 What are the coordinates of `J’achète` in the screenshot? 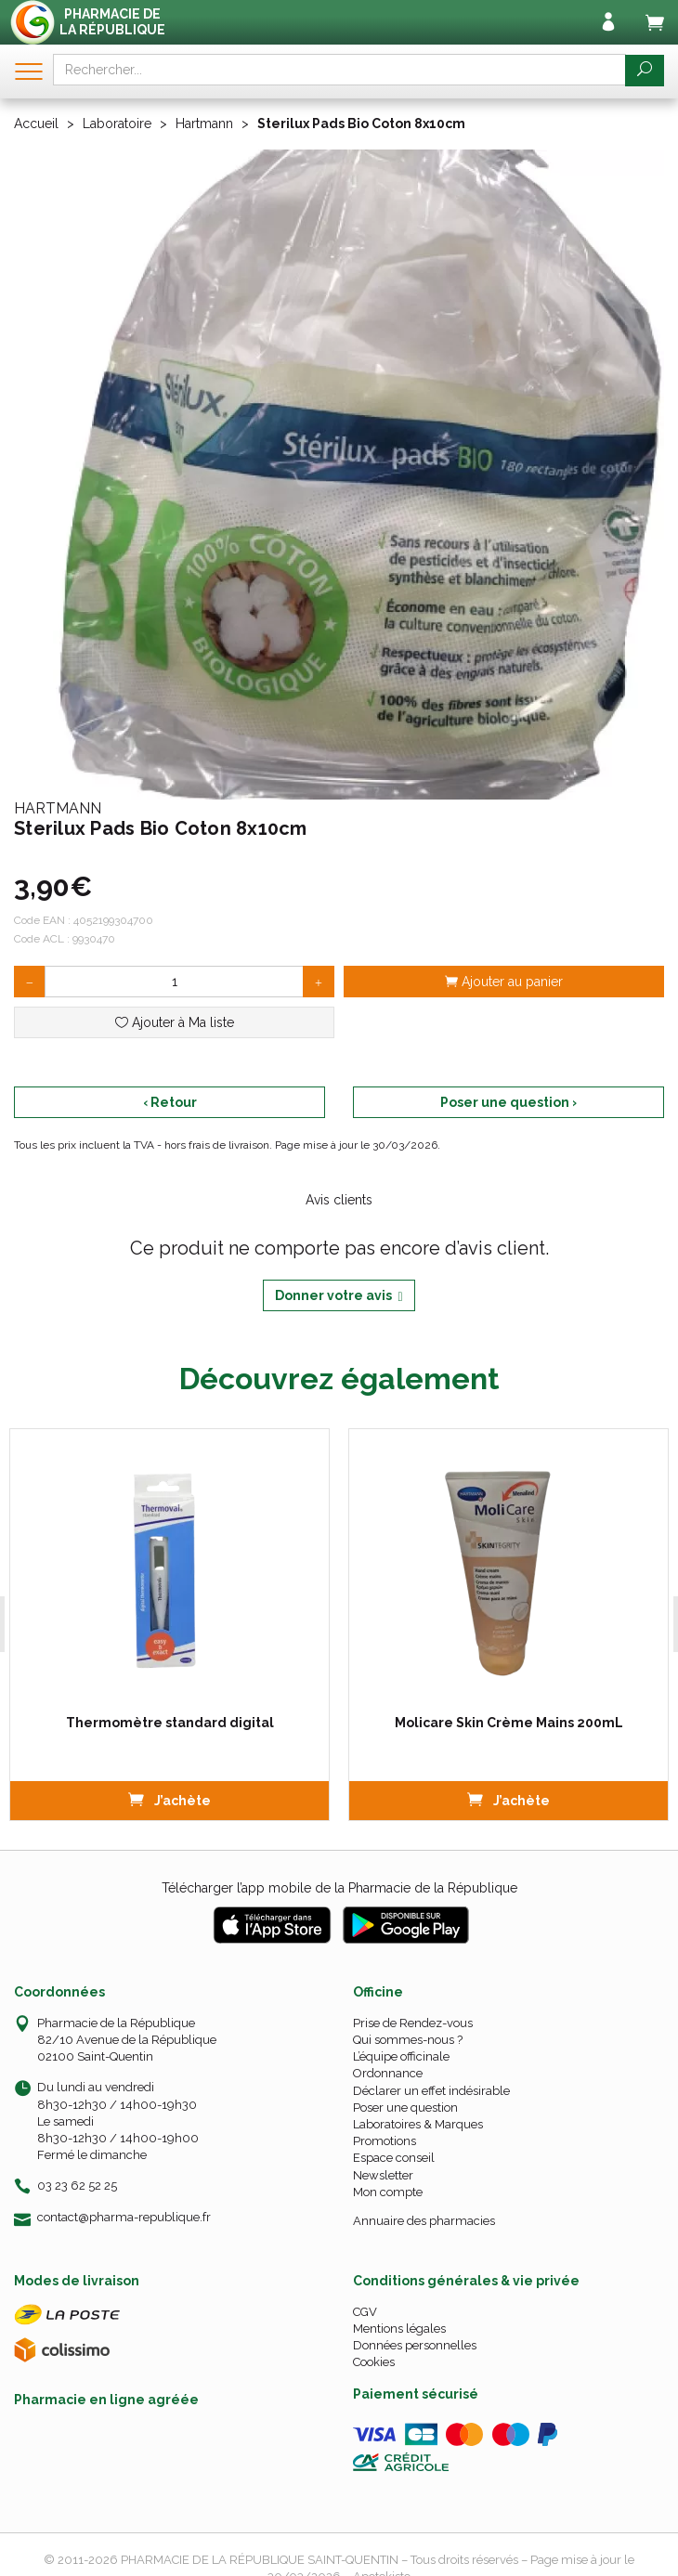 It's located at (169, 1799).